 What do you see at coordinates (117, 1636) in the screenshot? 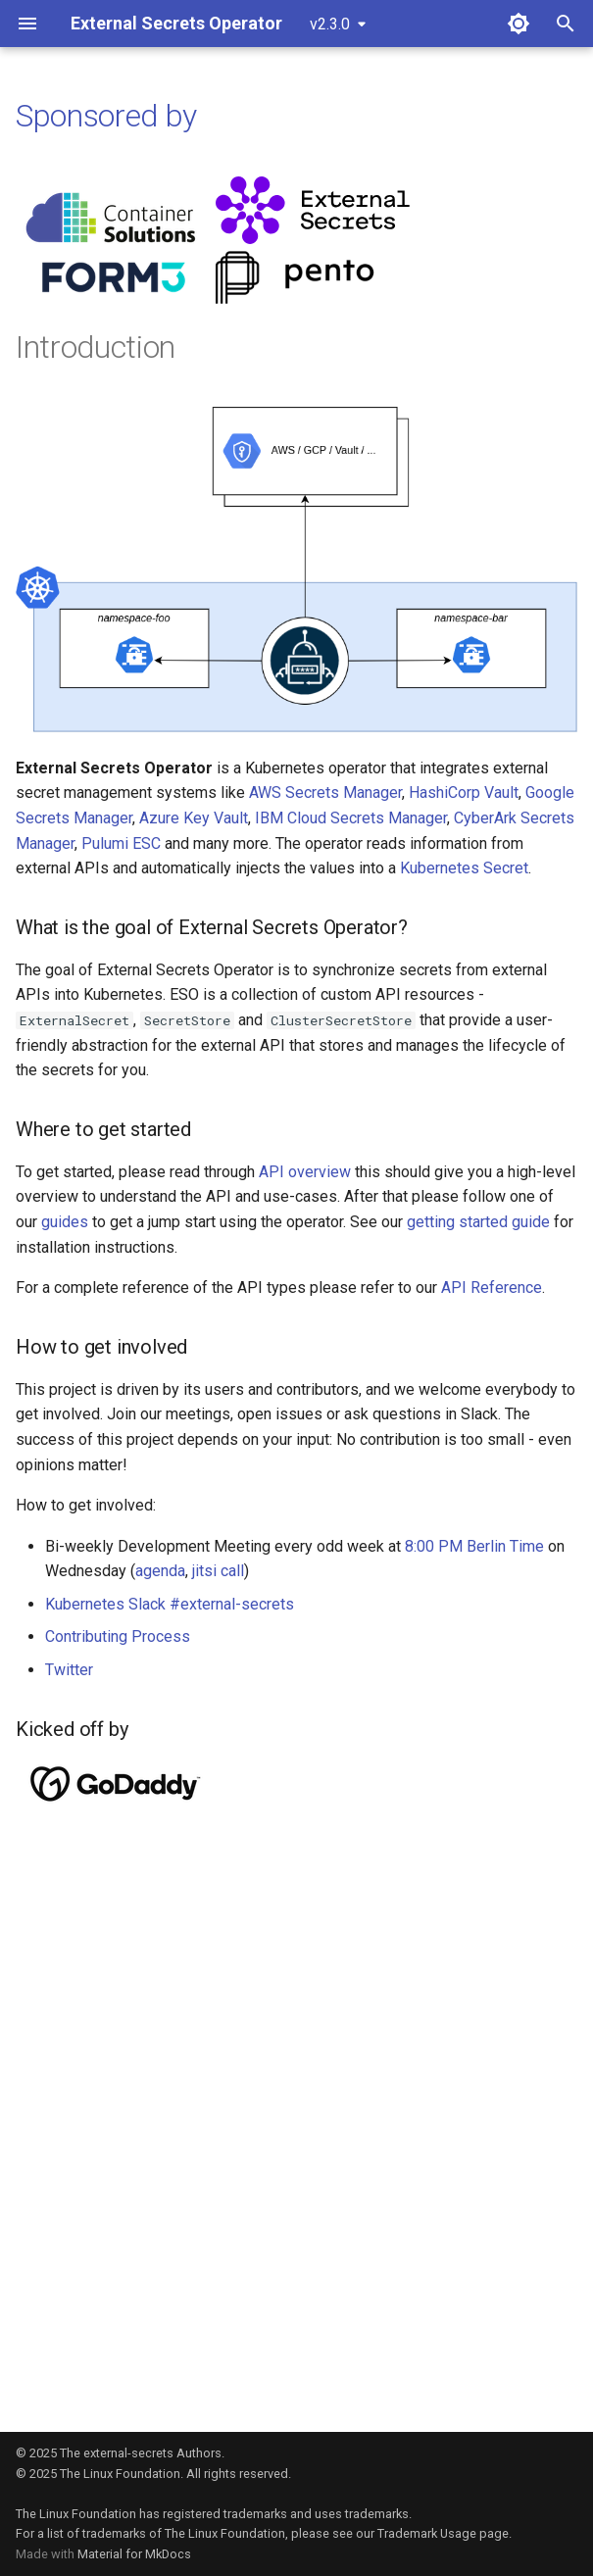
I see `Contributing Process` at bounding box center [117, 1636].